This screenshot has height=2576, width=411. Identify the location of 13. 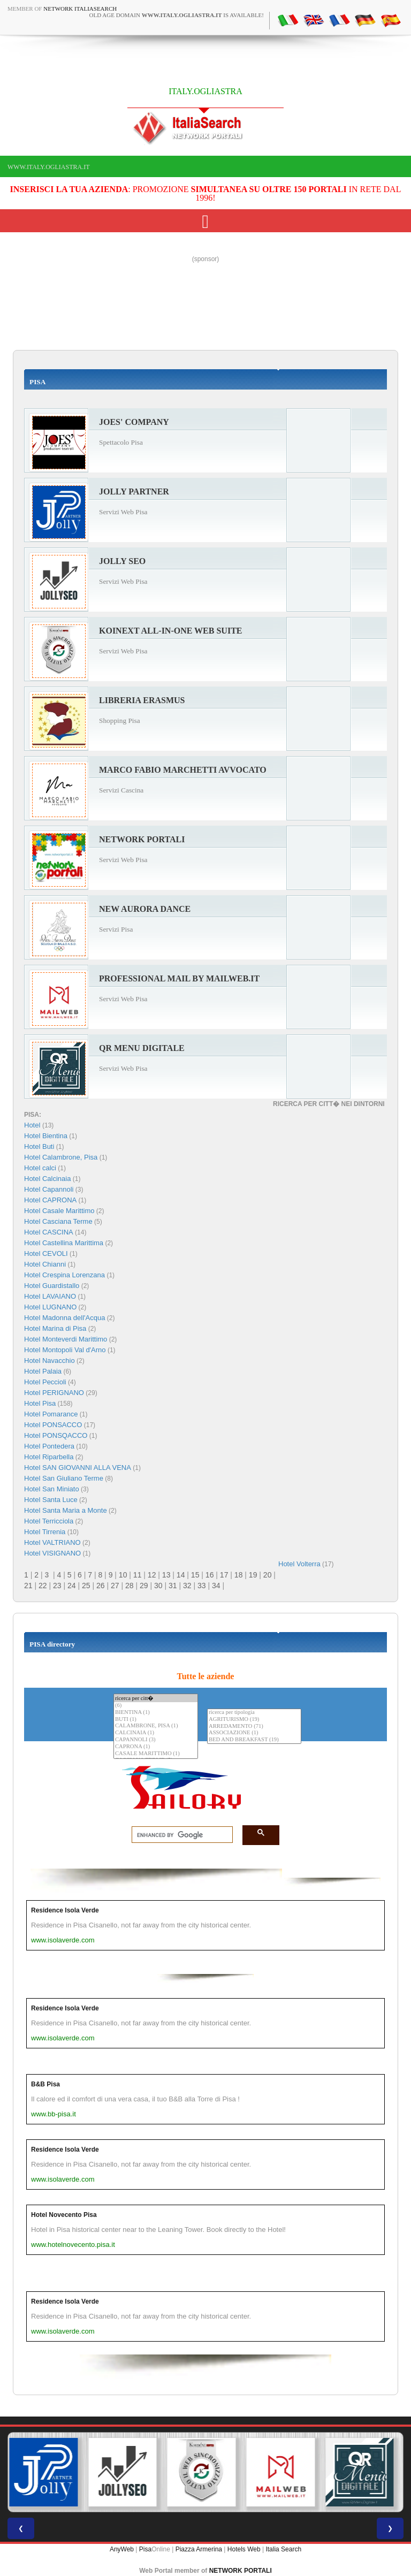
(166, 1575).